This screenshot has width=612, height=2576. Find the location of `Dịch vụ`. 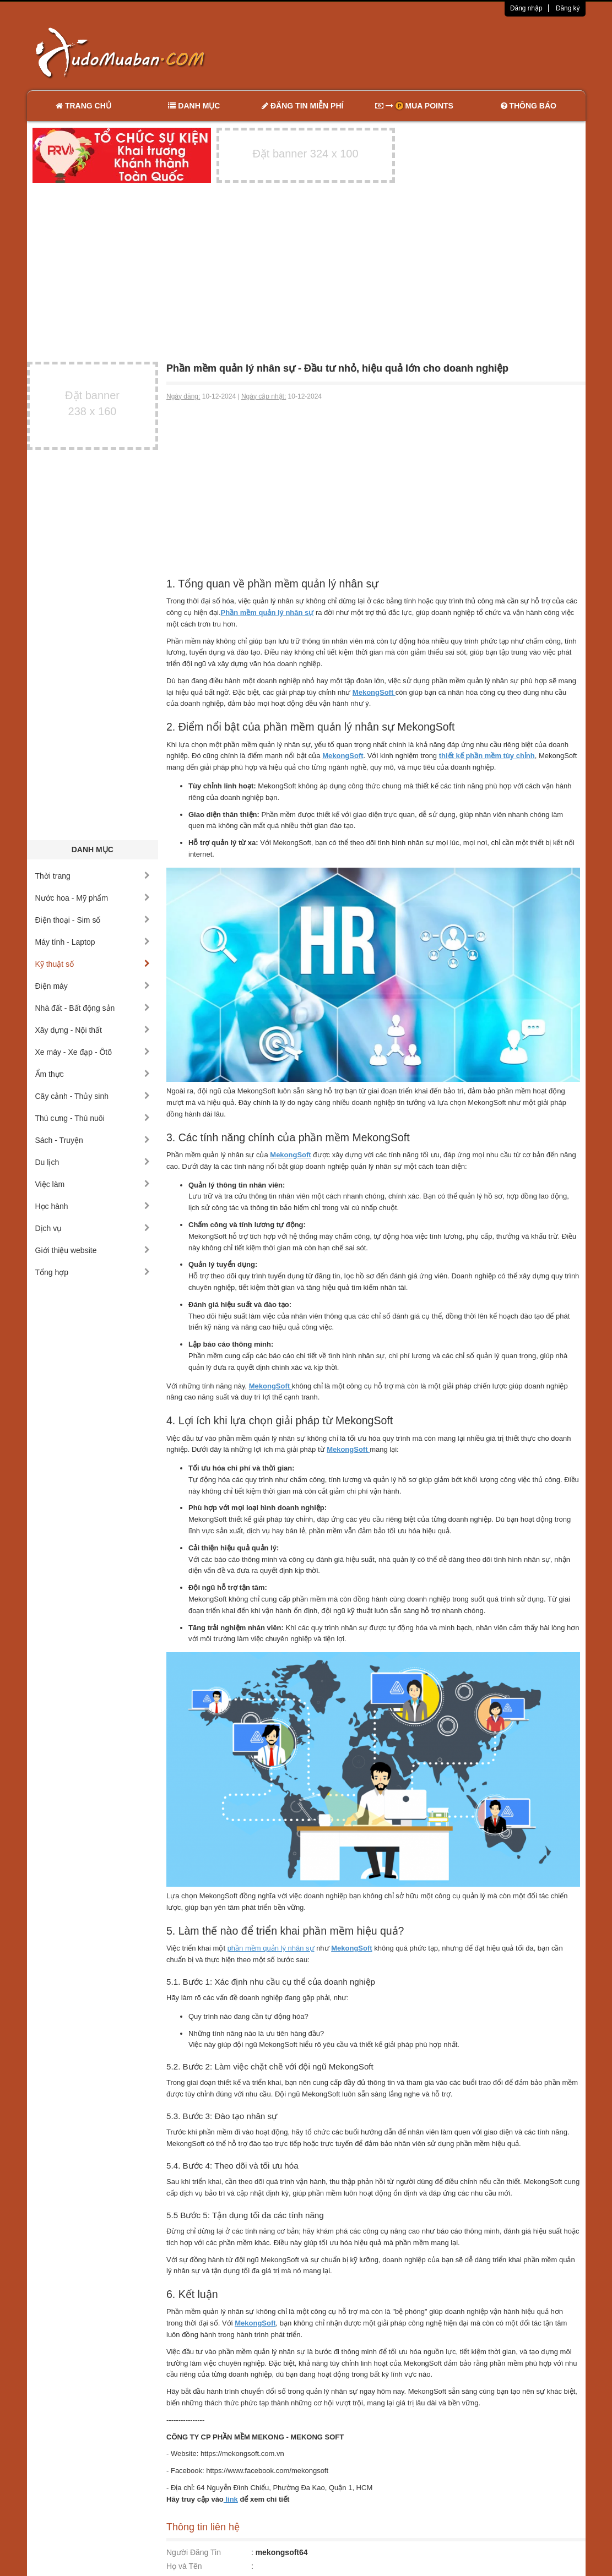

Dịch vụ is located at coordinates (92, 1228).